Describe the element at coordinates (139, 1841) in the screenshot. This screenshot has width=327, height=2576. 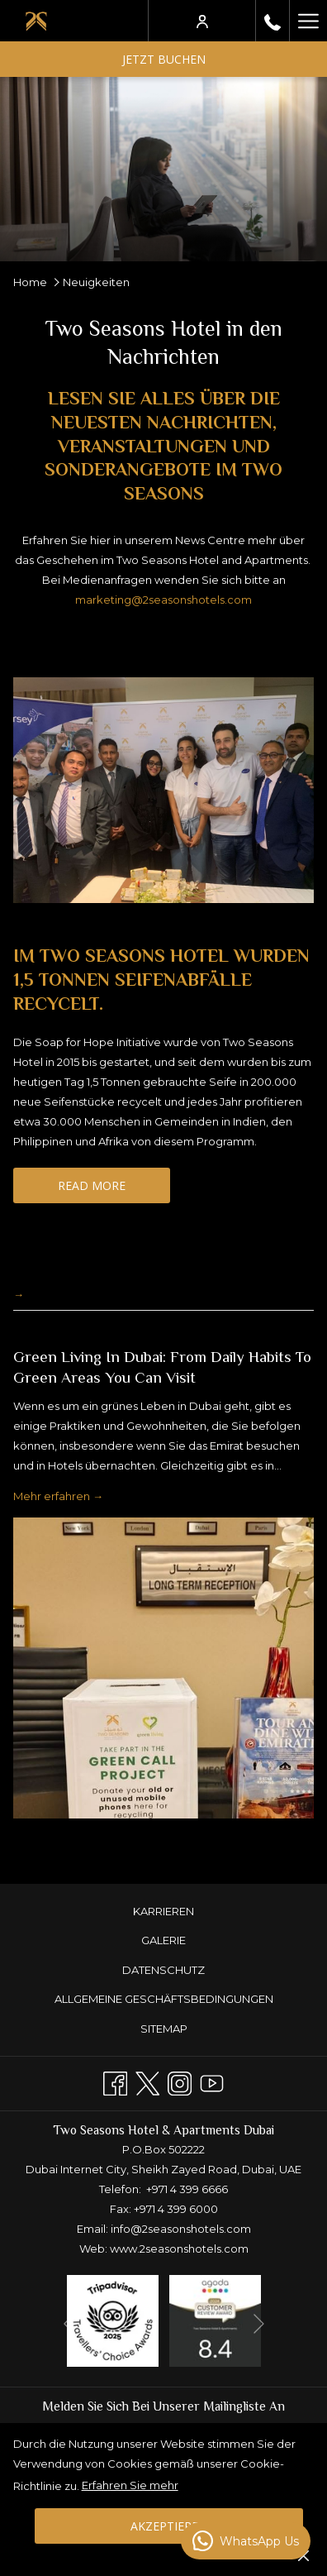
I see `2 [tab]` at that location.